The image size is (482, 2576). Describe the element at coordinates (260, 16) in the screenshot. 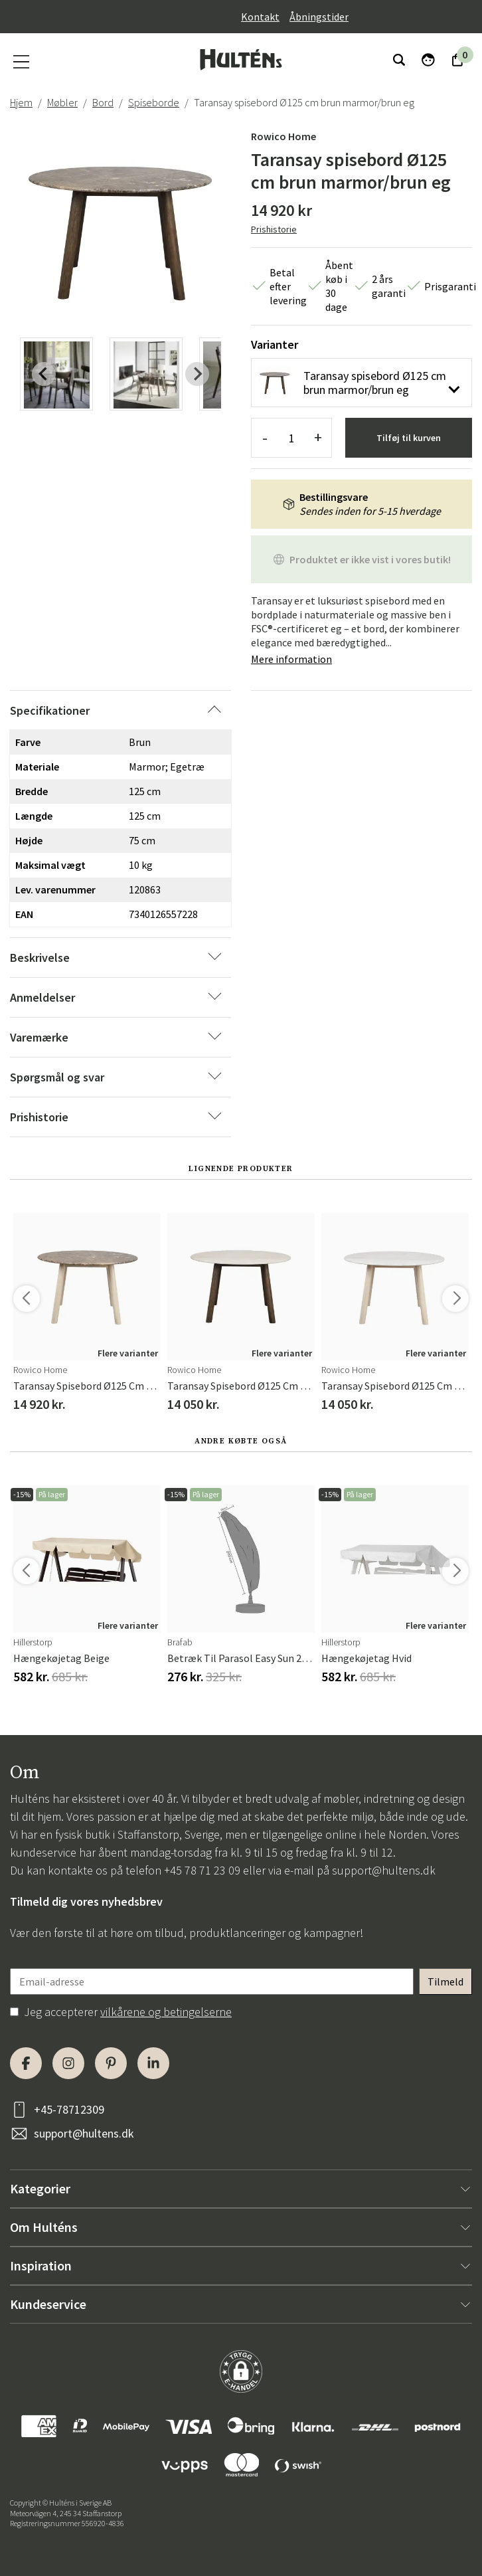

I see `Kontakt` at that location.